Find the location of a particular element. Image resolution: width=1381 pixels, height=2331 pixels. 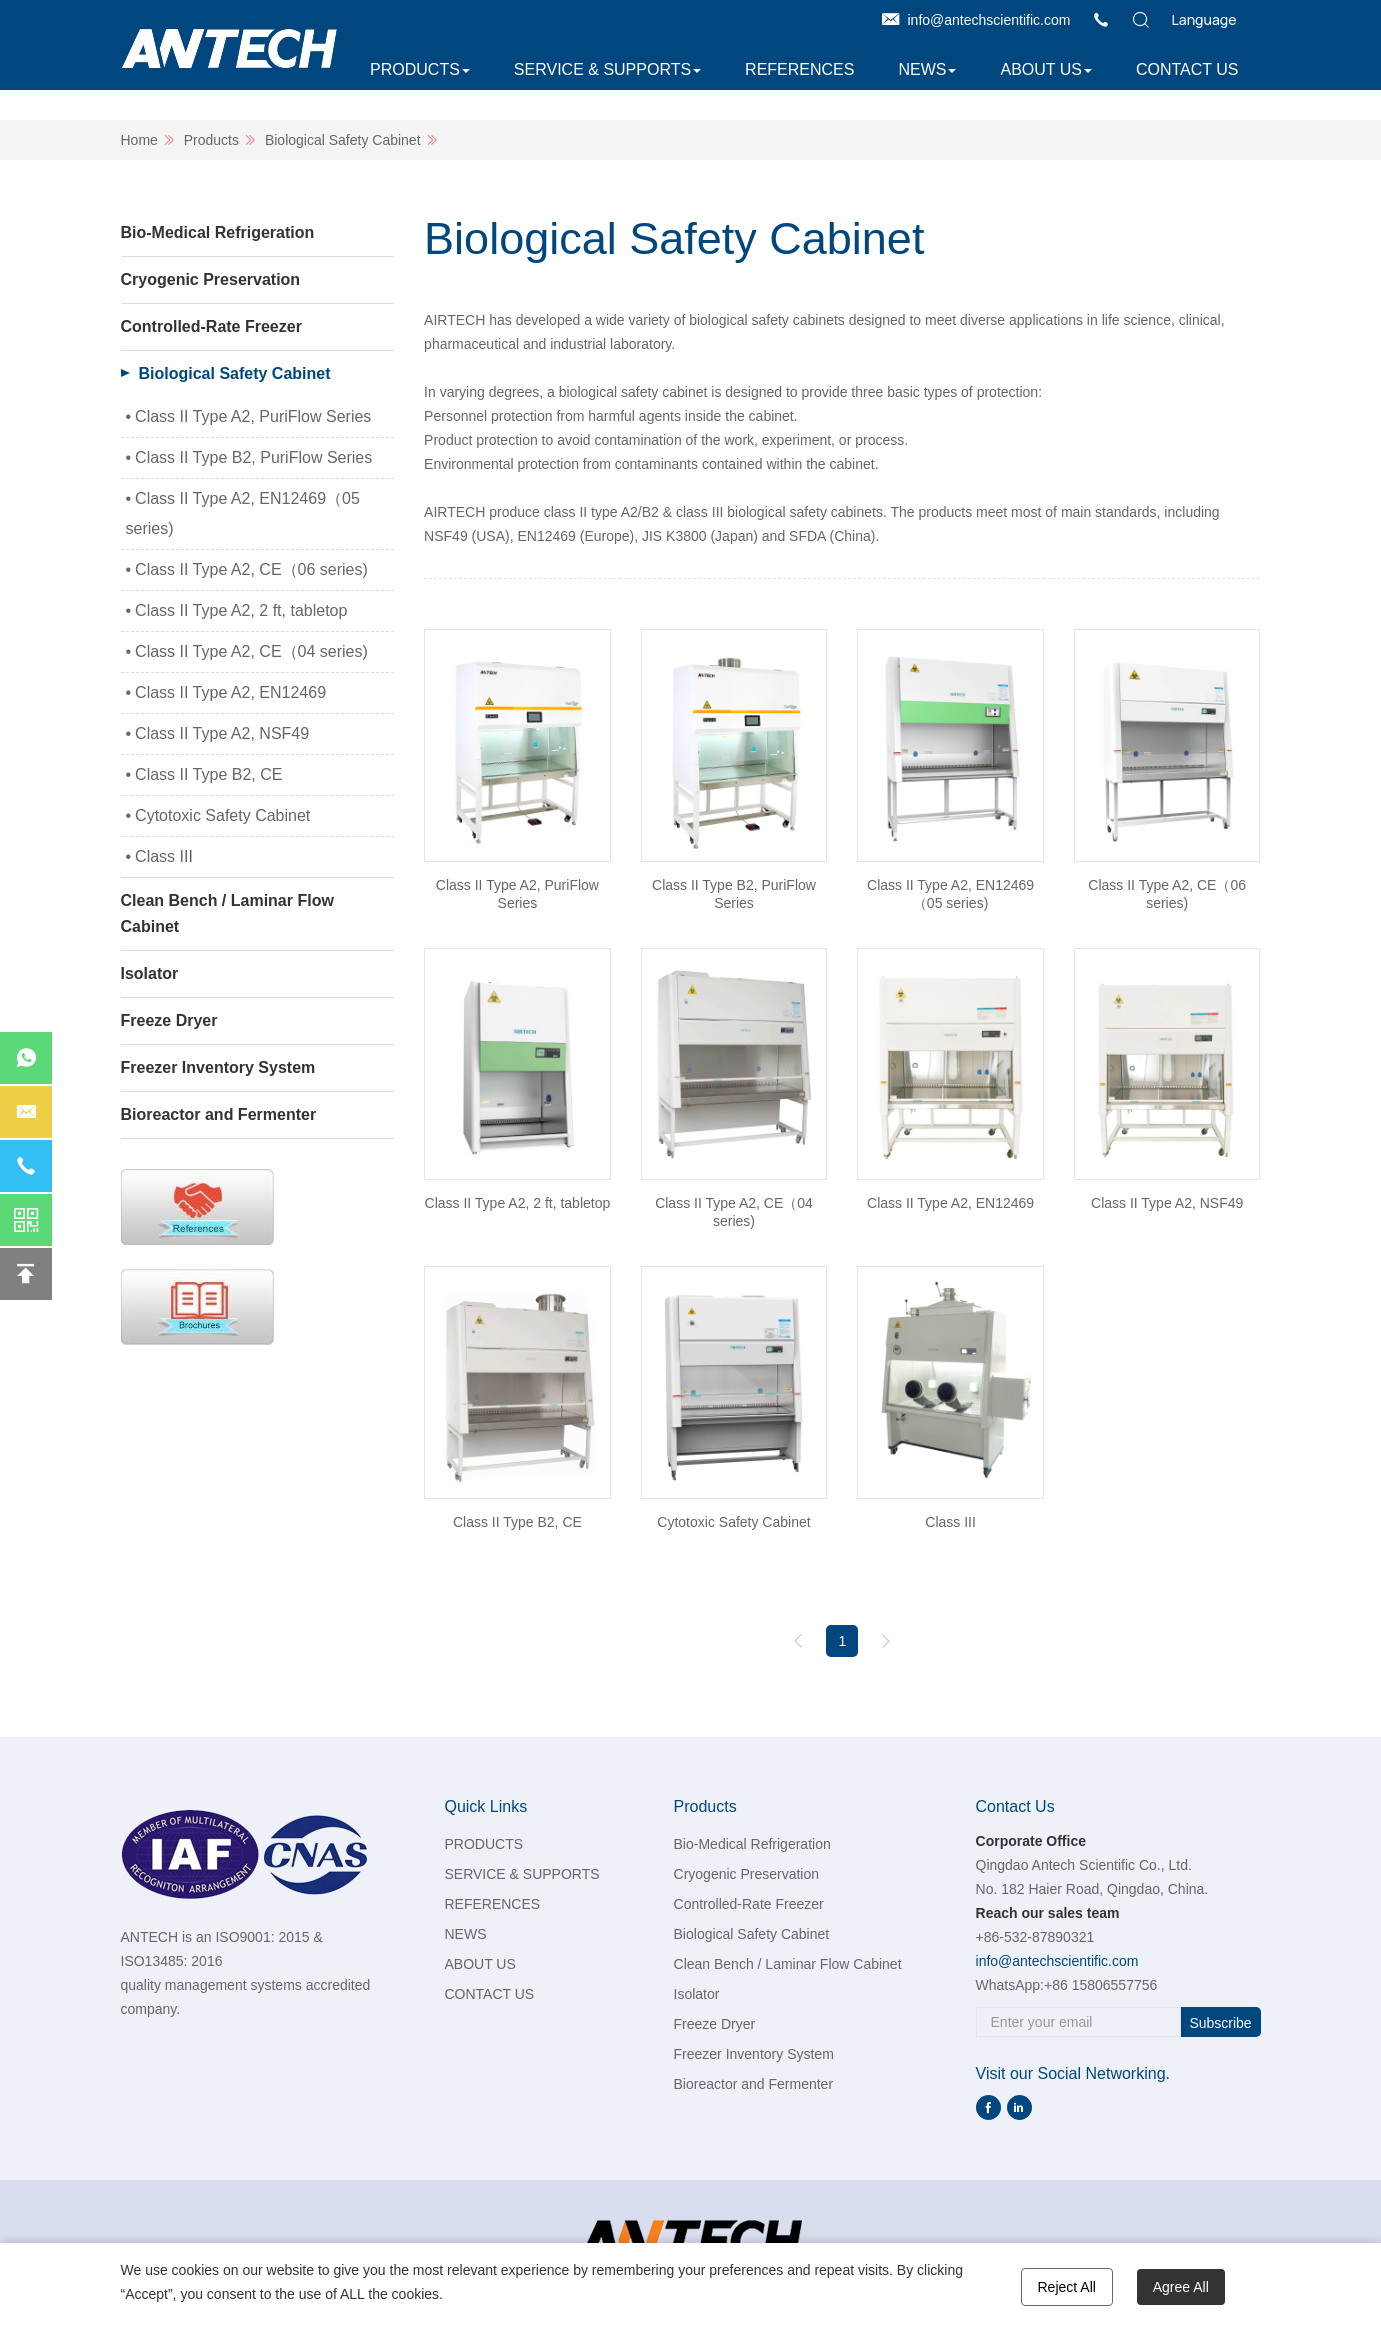

NEWS is located at coordinates (922, 69).